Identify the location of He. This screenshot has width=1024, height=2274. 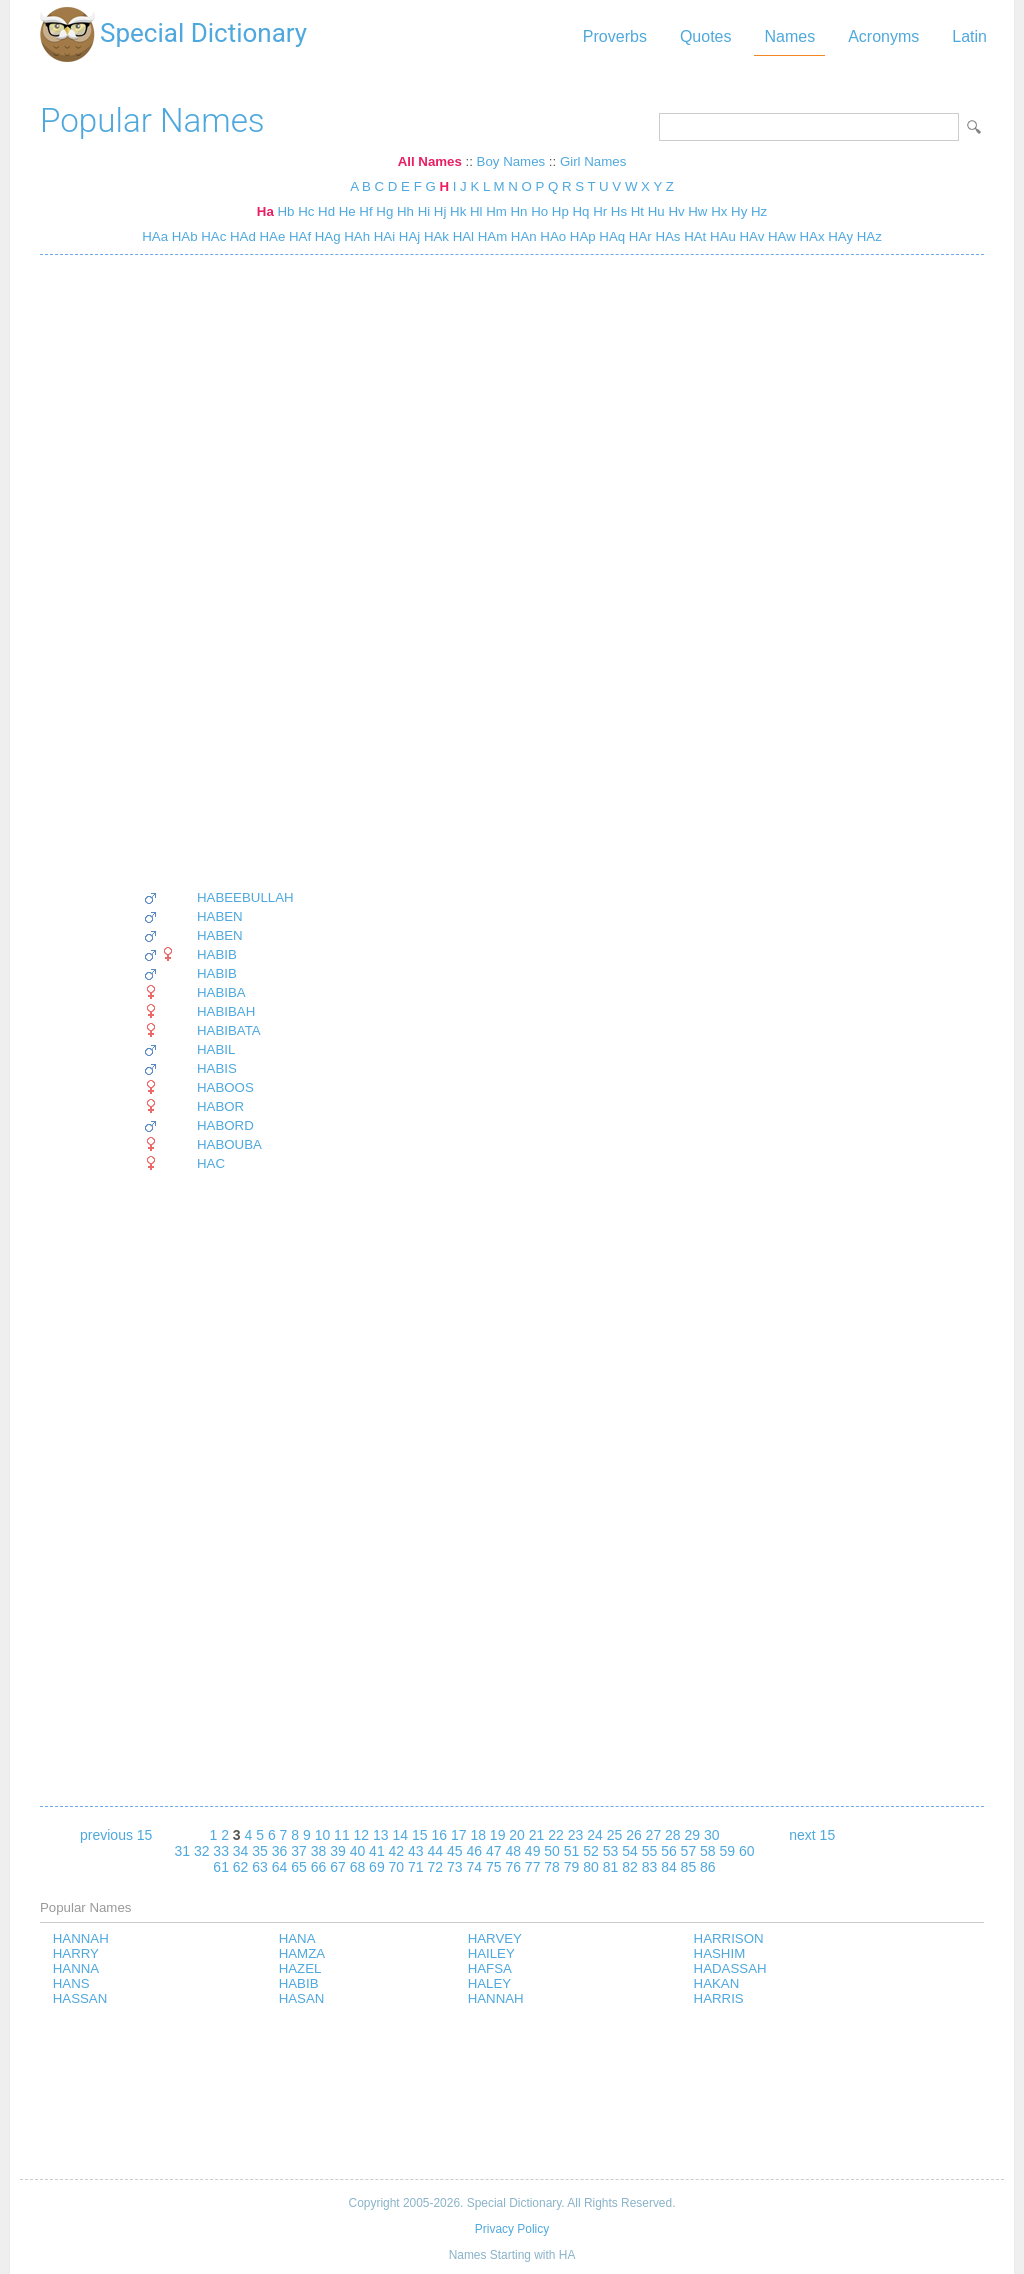
(347, 211).